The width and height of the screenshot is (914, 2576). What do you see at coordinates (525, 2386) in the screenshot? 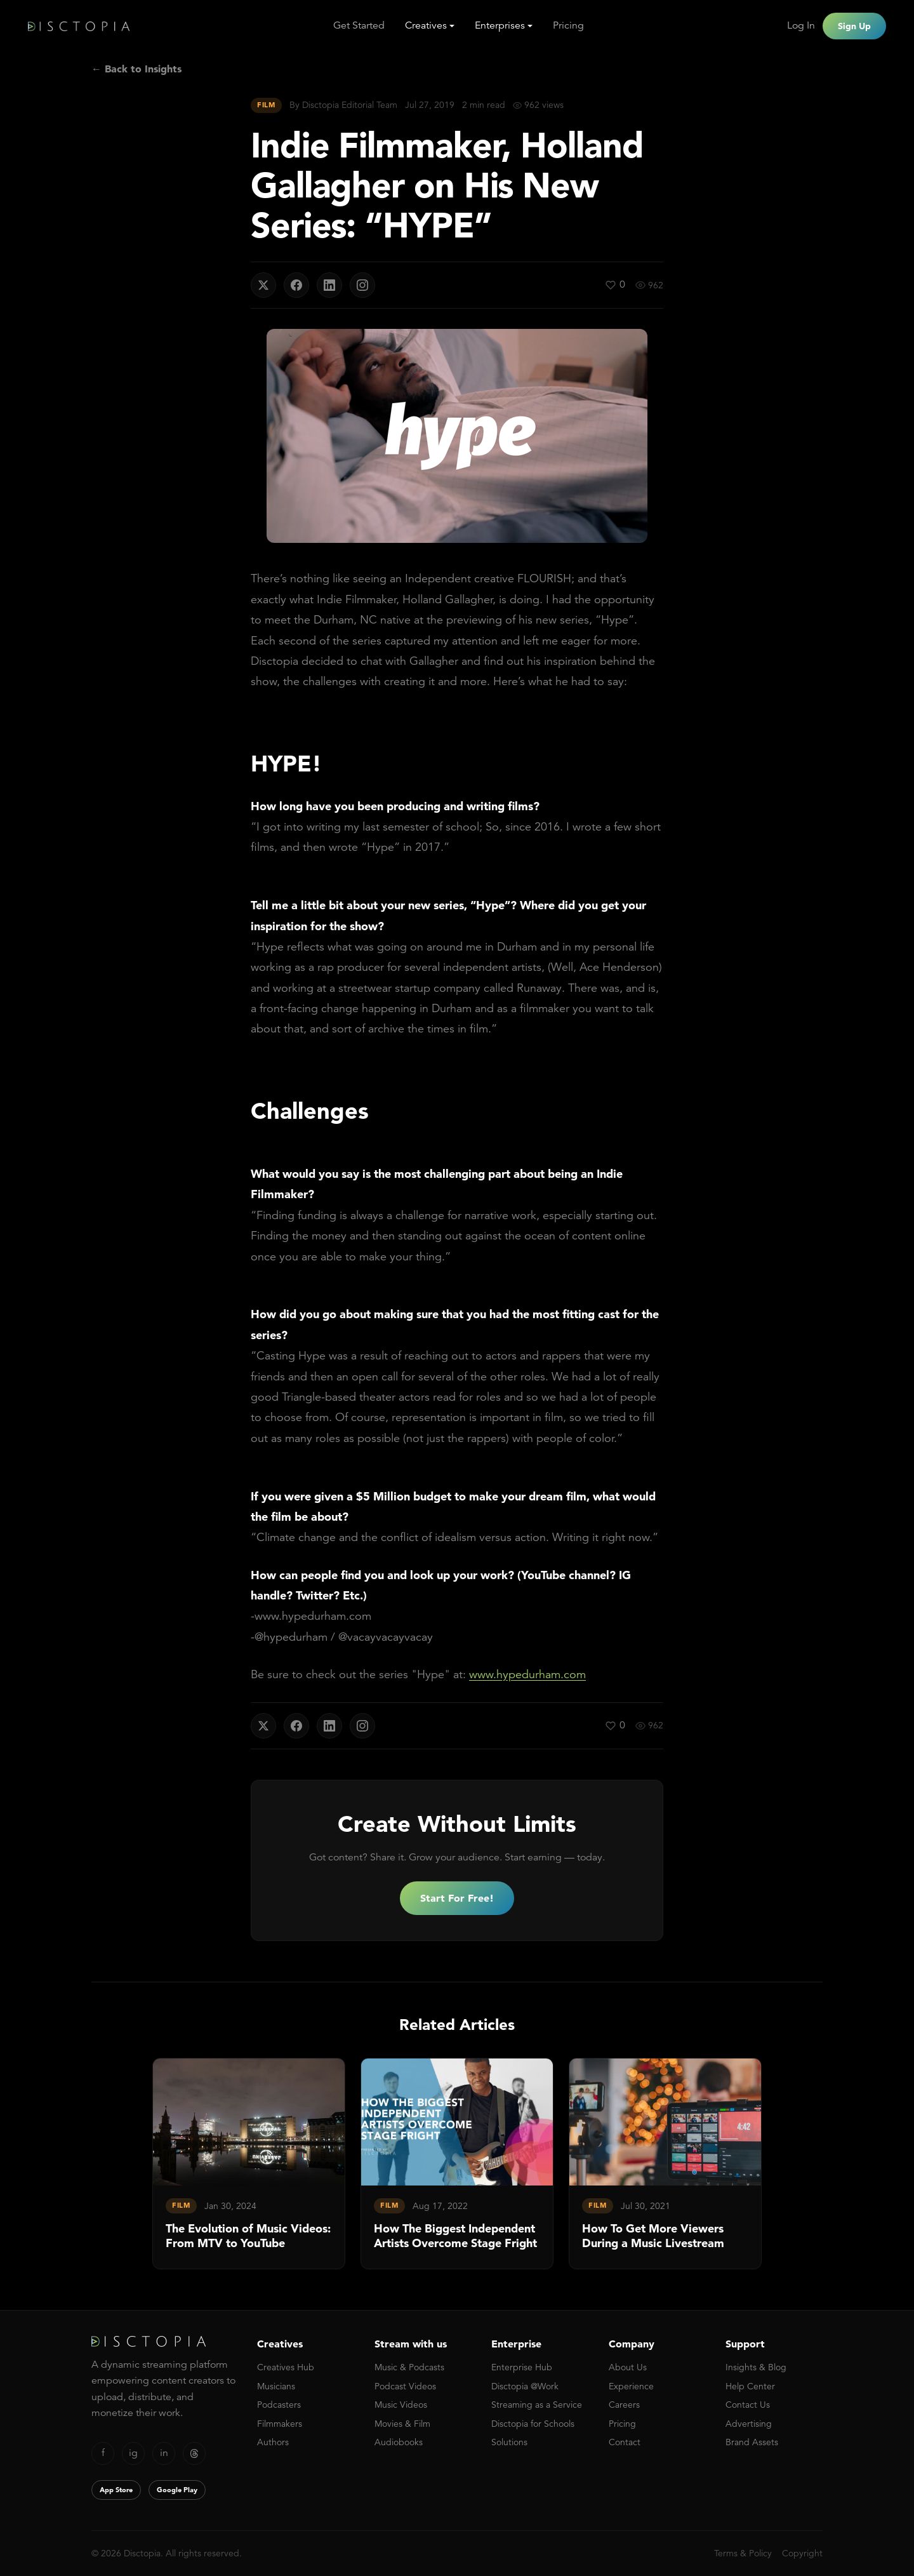
I see `Disctopia @Work` at bounding box center [525, 2386].